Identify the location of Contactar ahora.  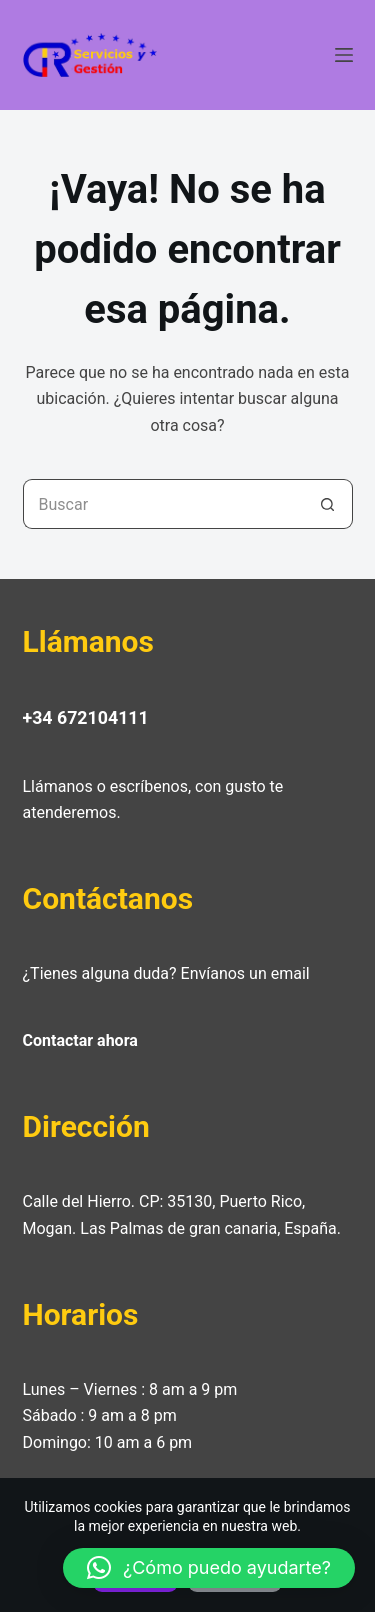
(80, 1040).